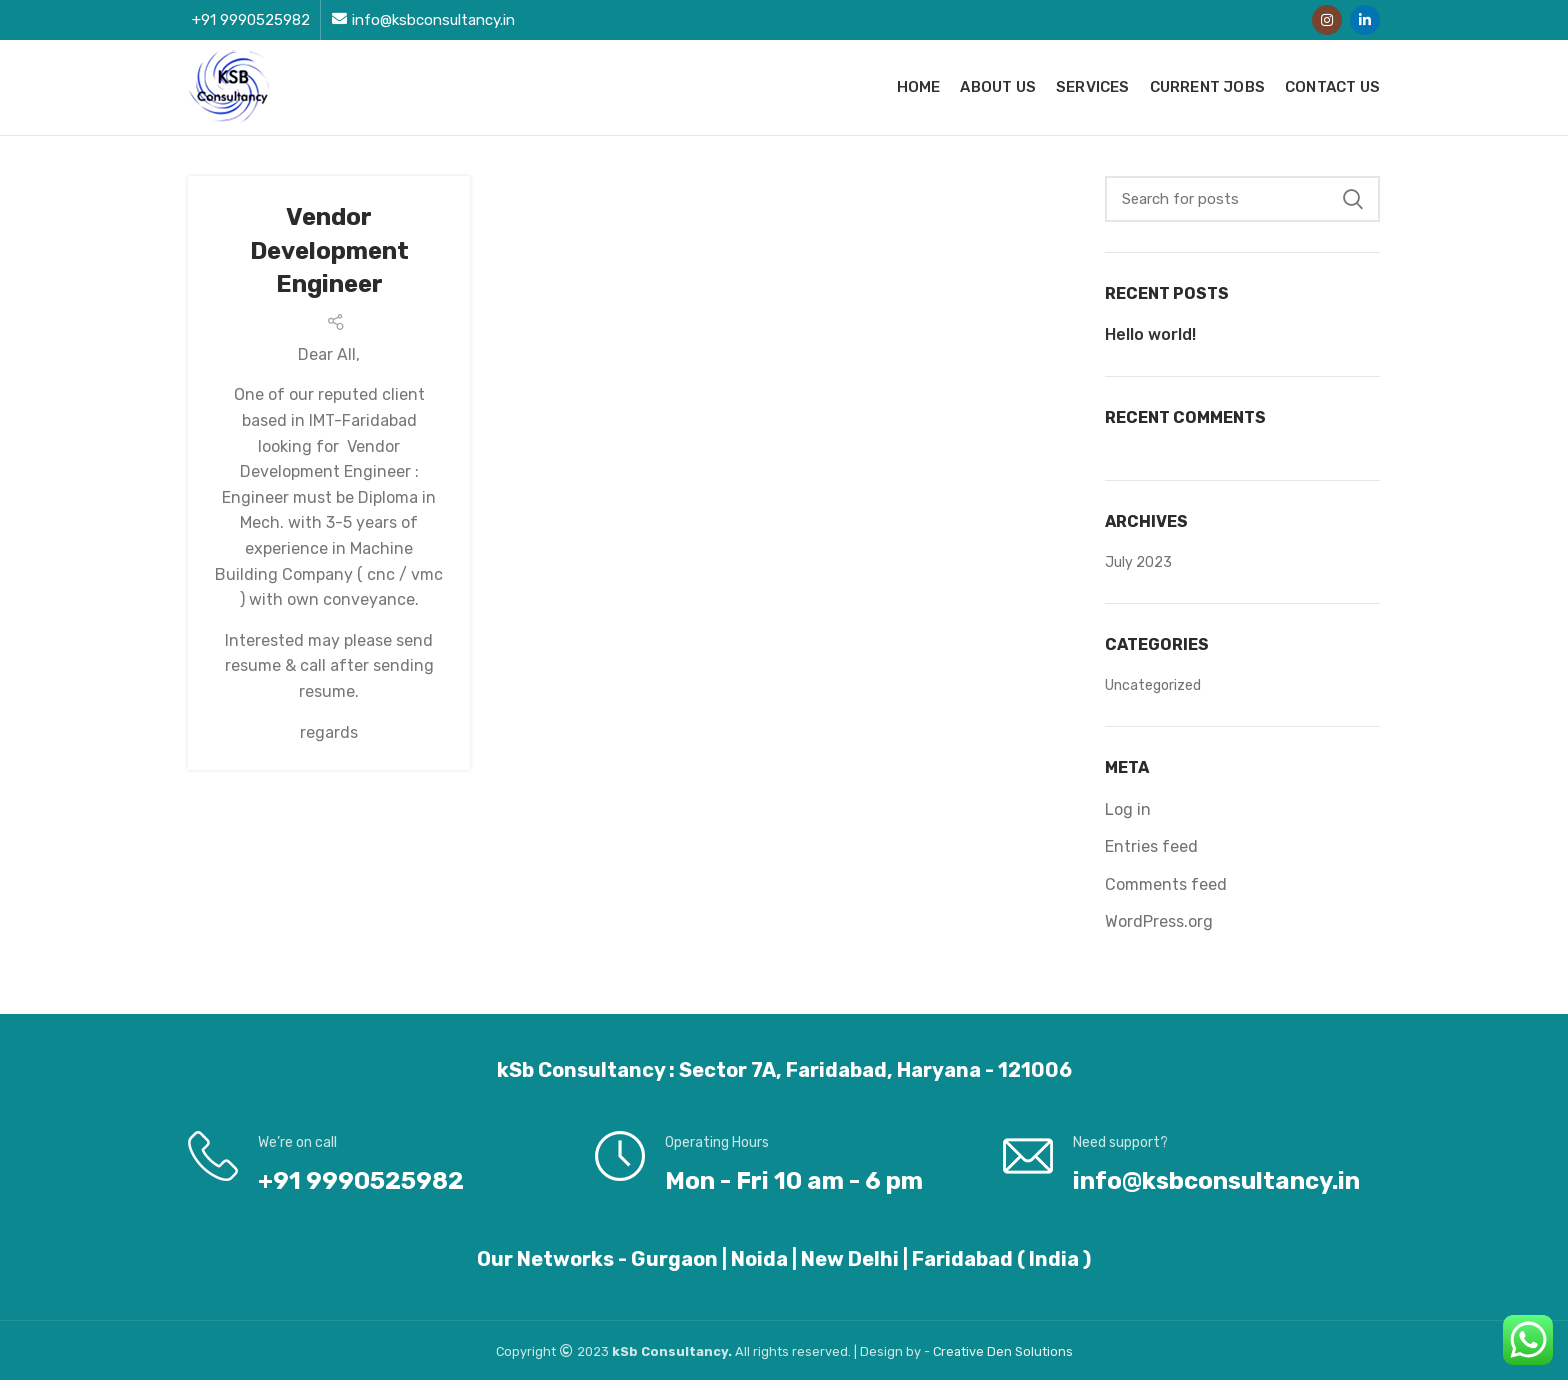 The image size is (1568, 1380). Describe the element at coordinates (1159, 921) in the screenshot. I see `WordPress.org` at that location.